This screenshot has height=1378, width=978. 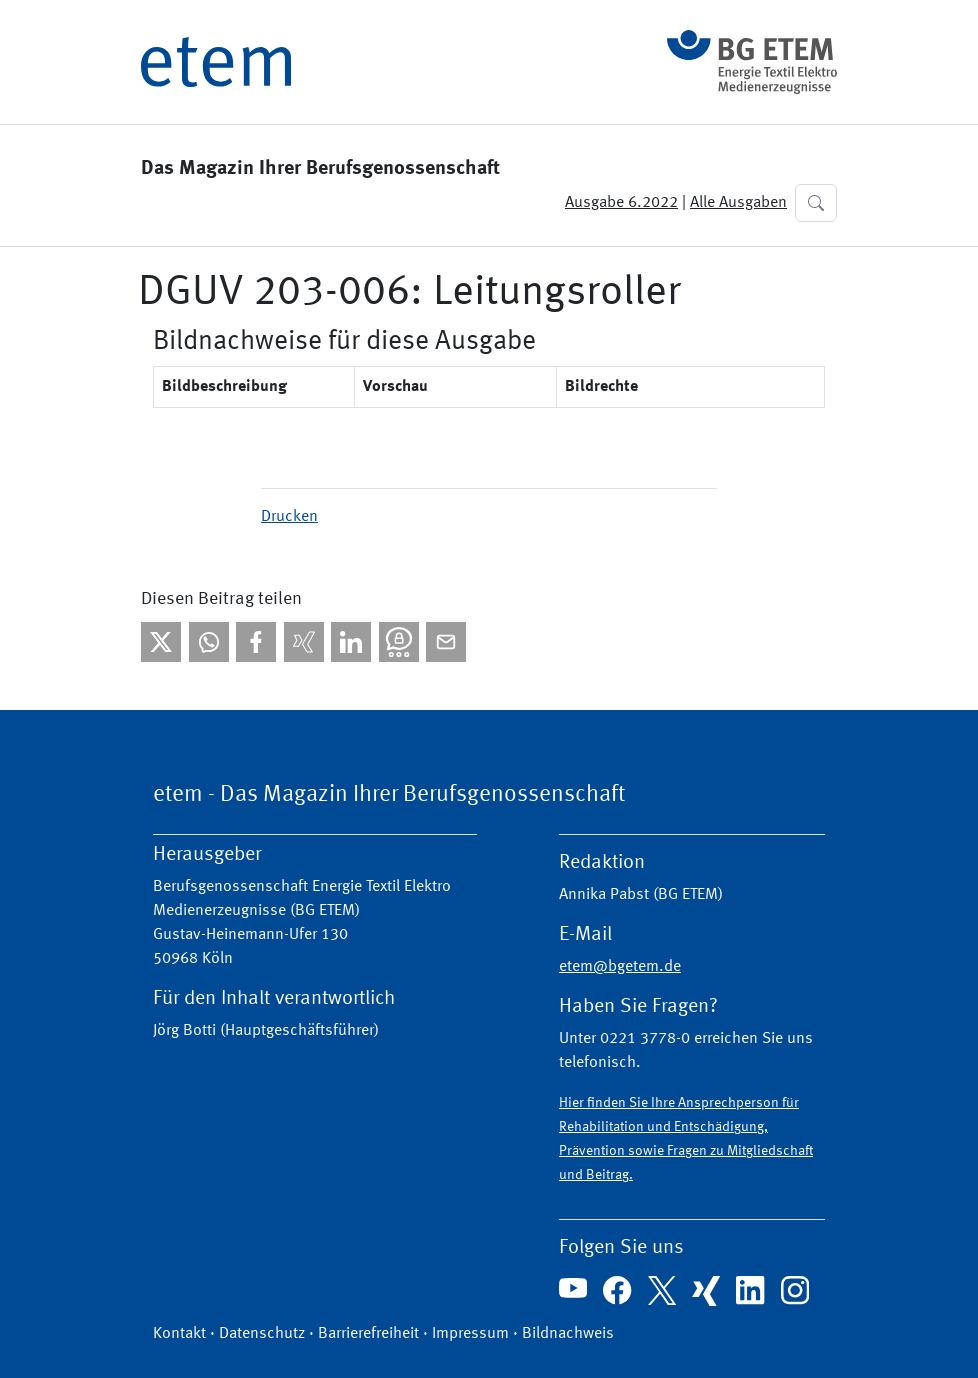 What do you see at coordinates (620, 967) in the screenshot?
I see `etem@bgetem.de` at bounding box center [620, 967].